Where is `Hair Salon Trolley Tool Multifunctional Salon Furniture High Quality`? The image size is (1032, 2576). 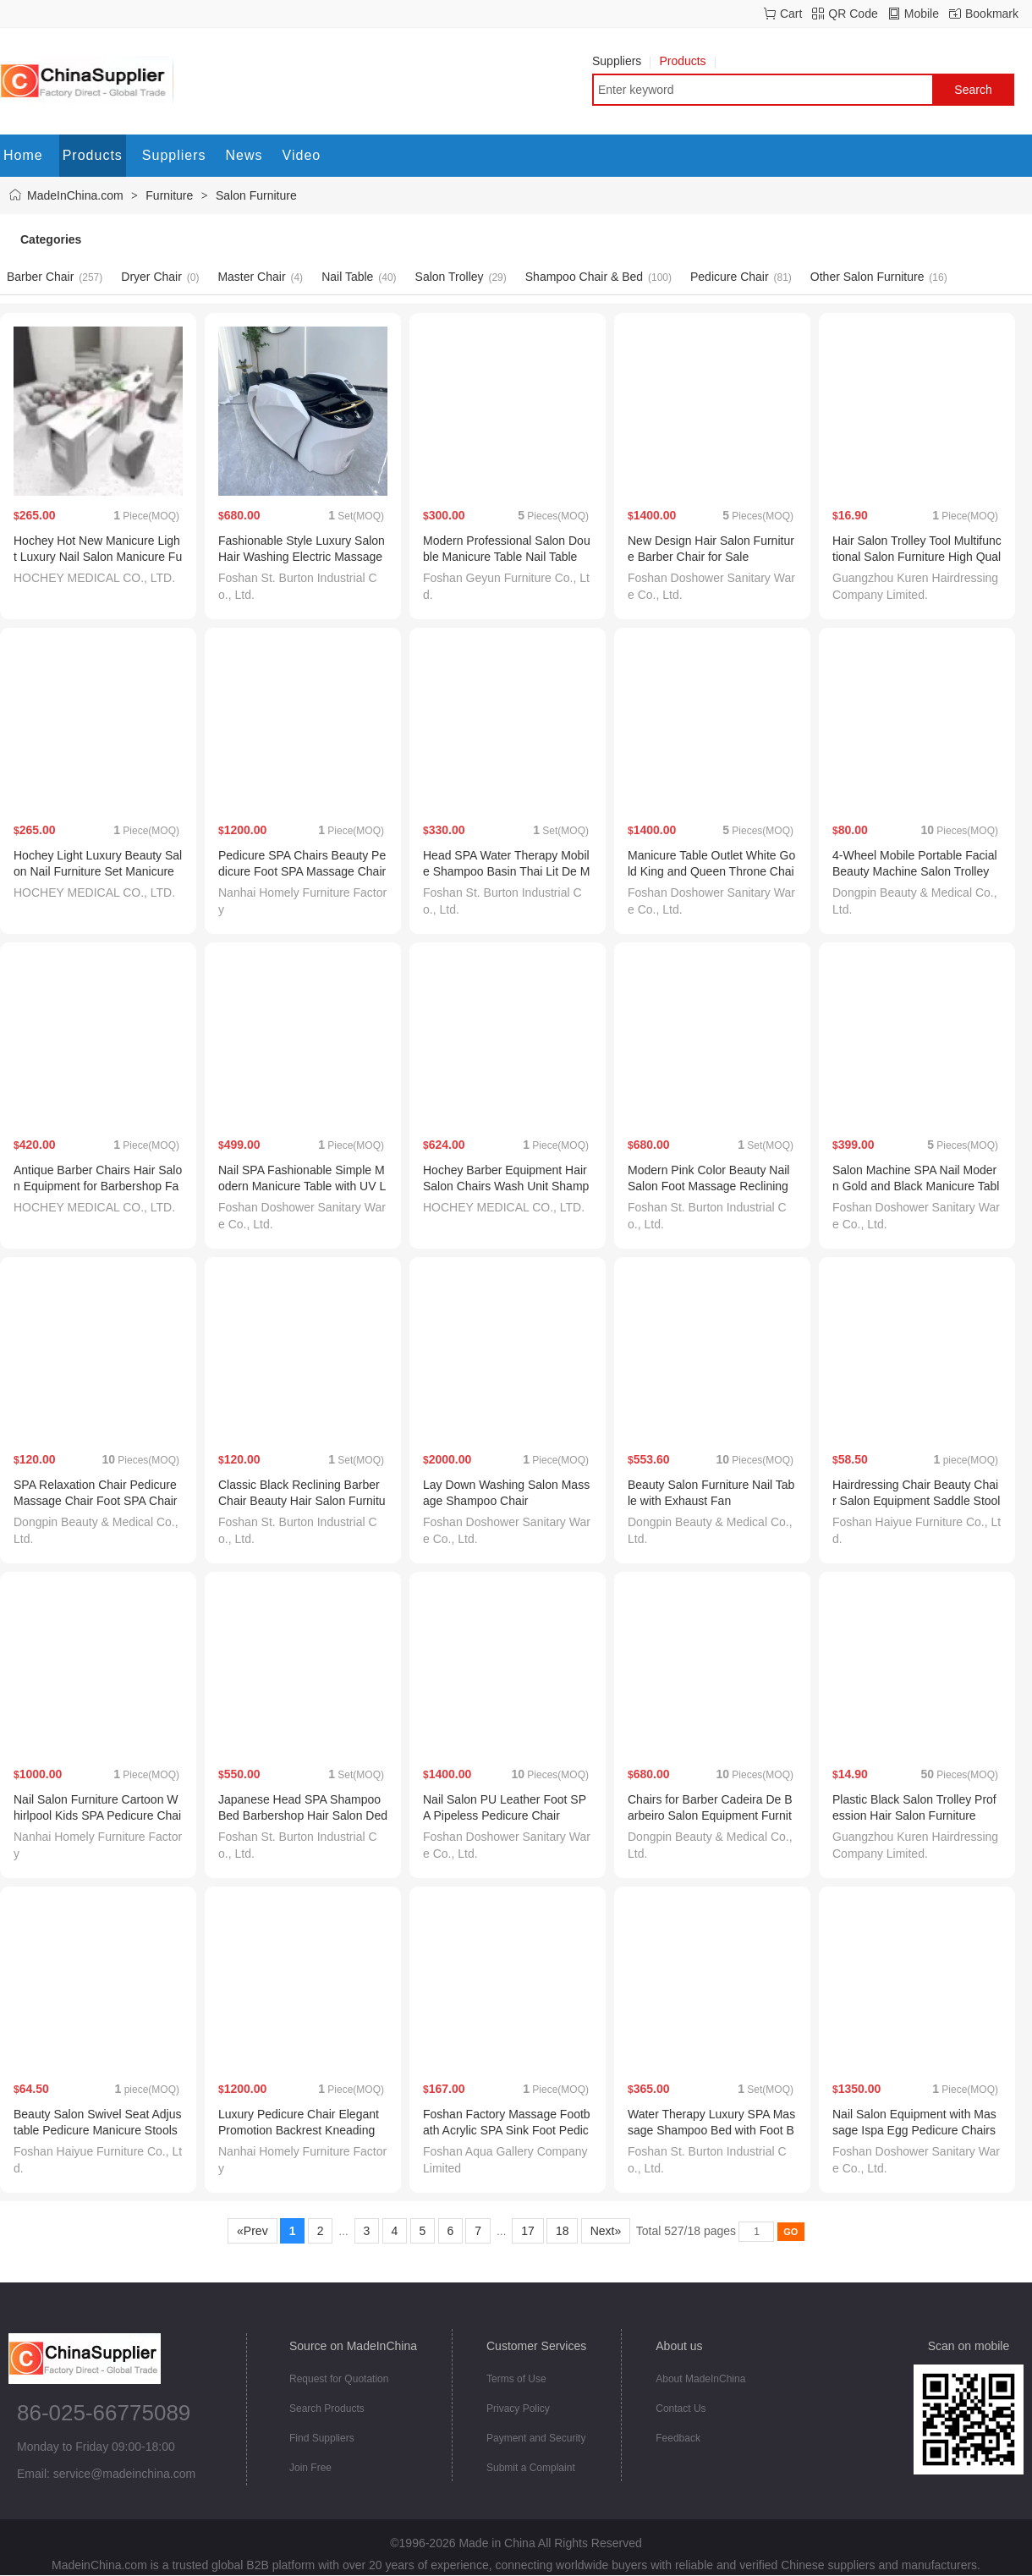
Hair Salon Trolley Tool Multifunctional Salon Furniture High Quality is located at coordinates (917, 556).